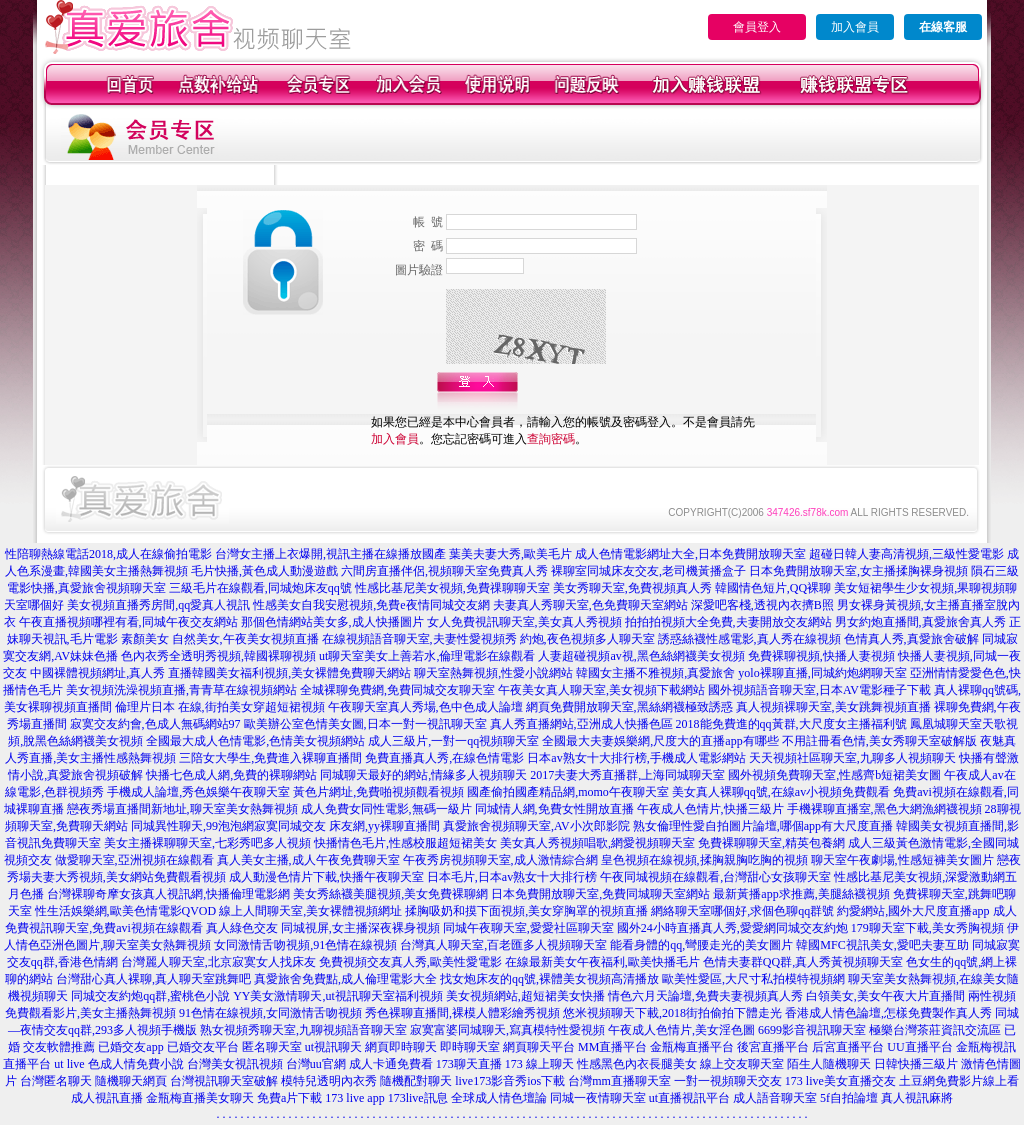 This screenshot has width=1024, height=1125. Describe the element at coordinates (632, 588) in the screenshot. I see `美女秀聊天室,免費視頻真人秀` at that location.